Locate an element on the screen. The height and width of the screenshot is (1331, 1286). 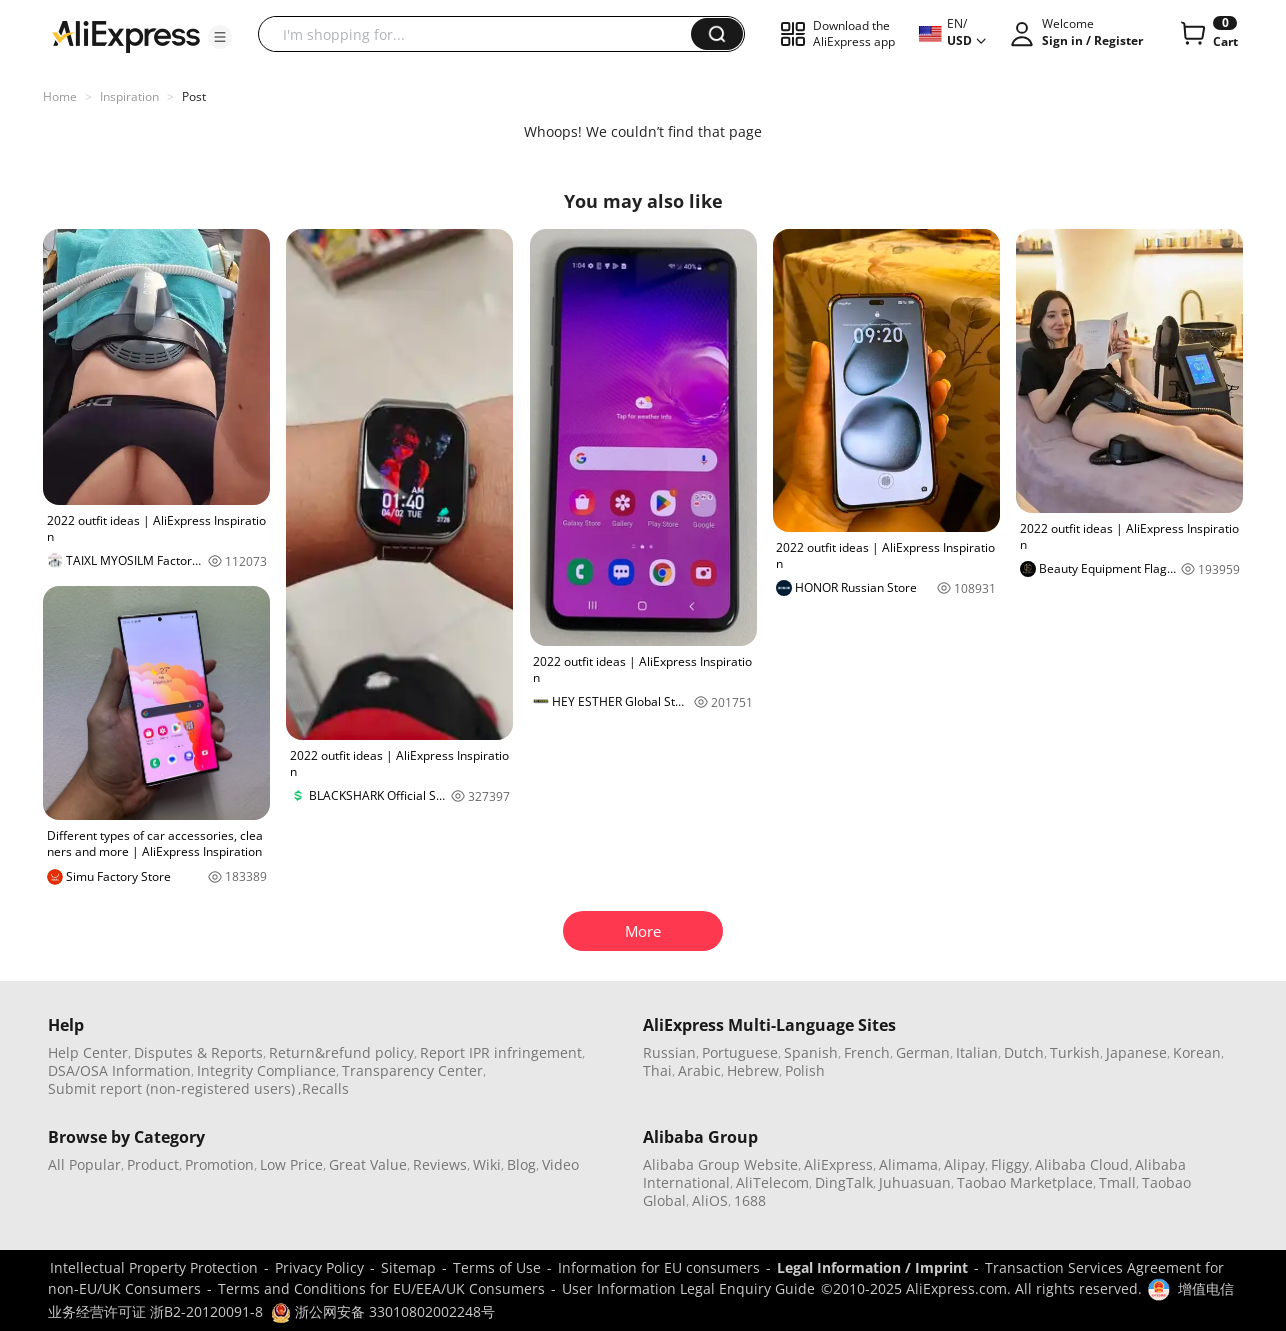
French is located at coordinates (867, 1052).